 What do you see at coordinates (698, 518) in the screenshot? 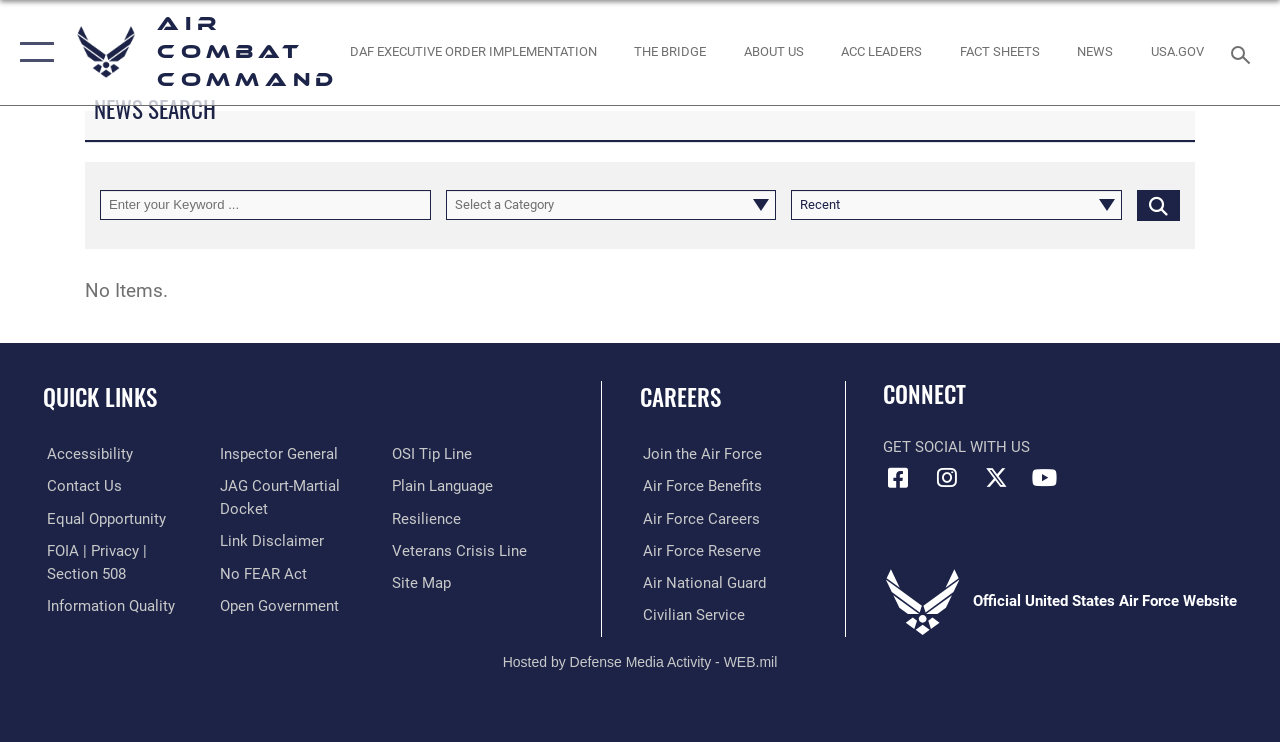
I see `[Link to Air Force careers opens in a new window]` at bounding box center [698, 518].